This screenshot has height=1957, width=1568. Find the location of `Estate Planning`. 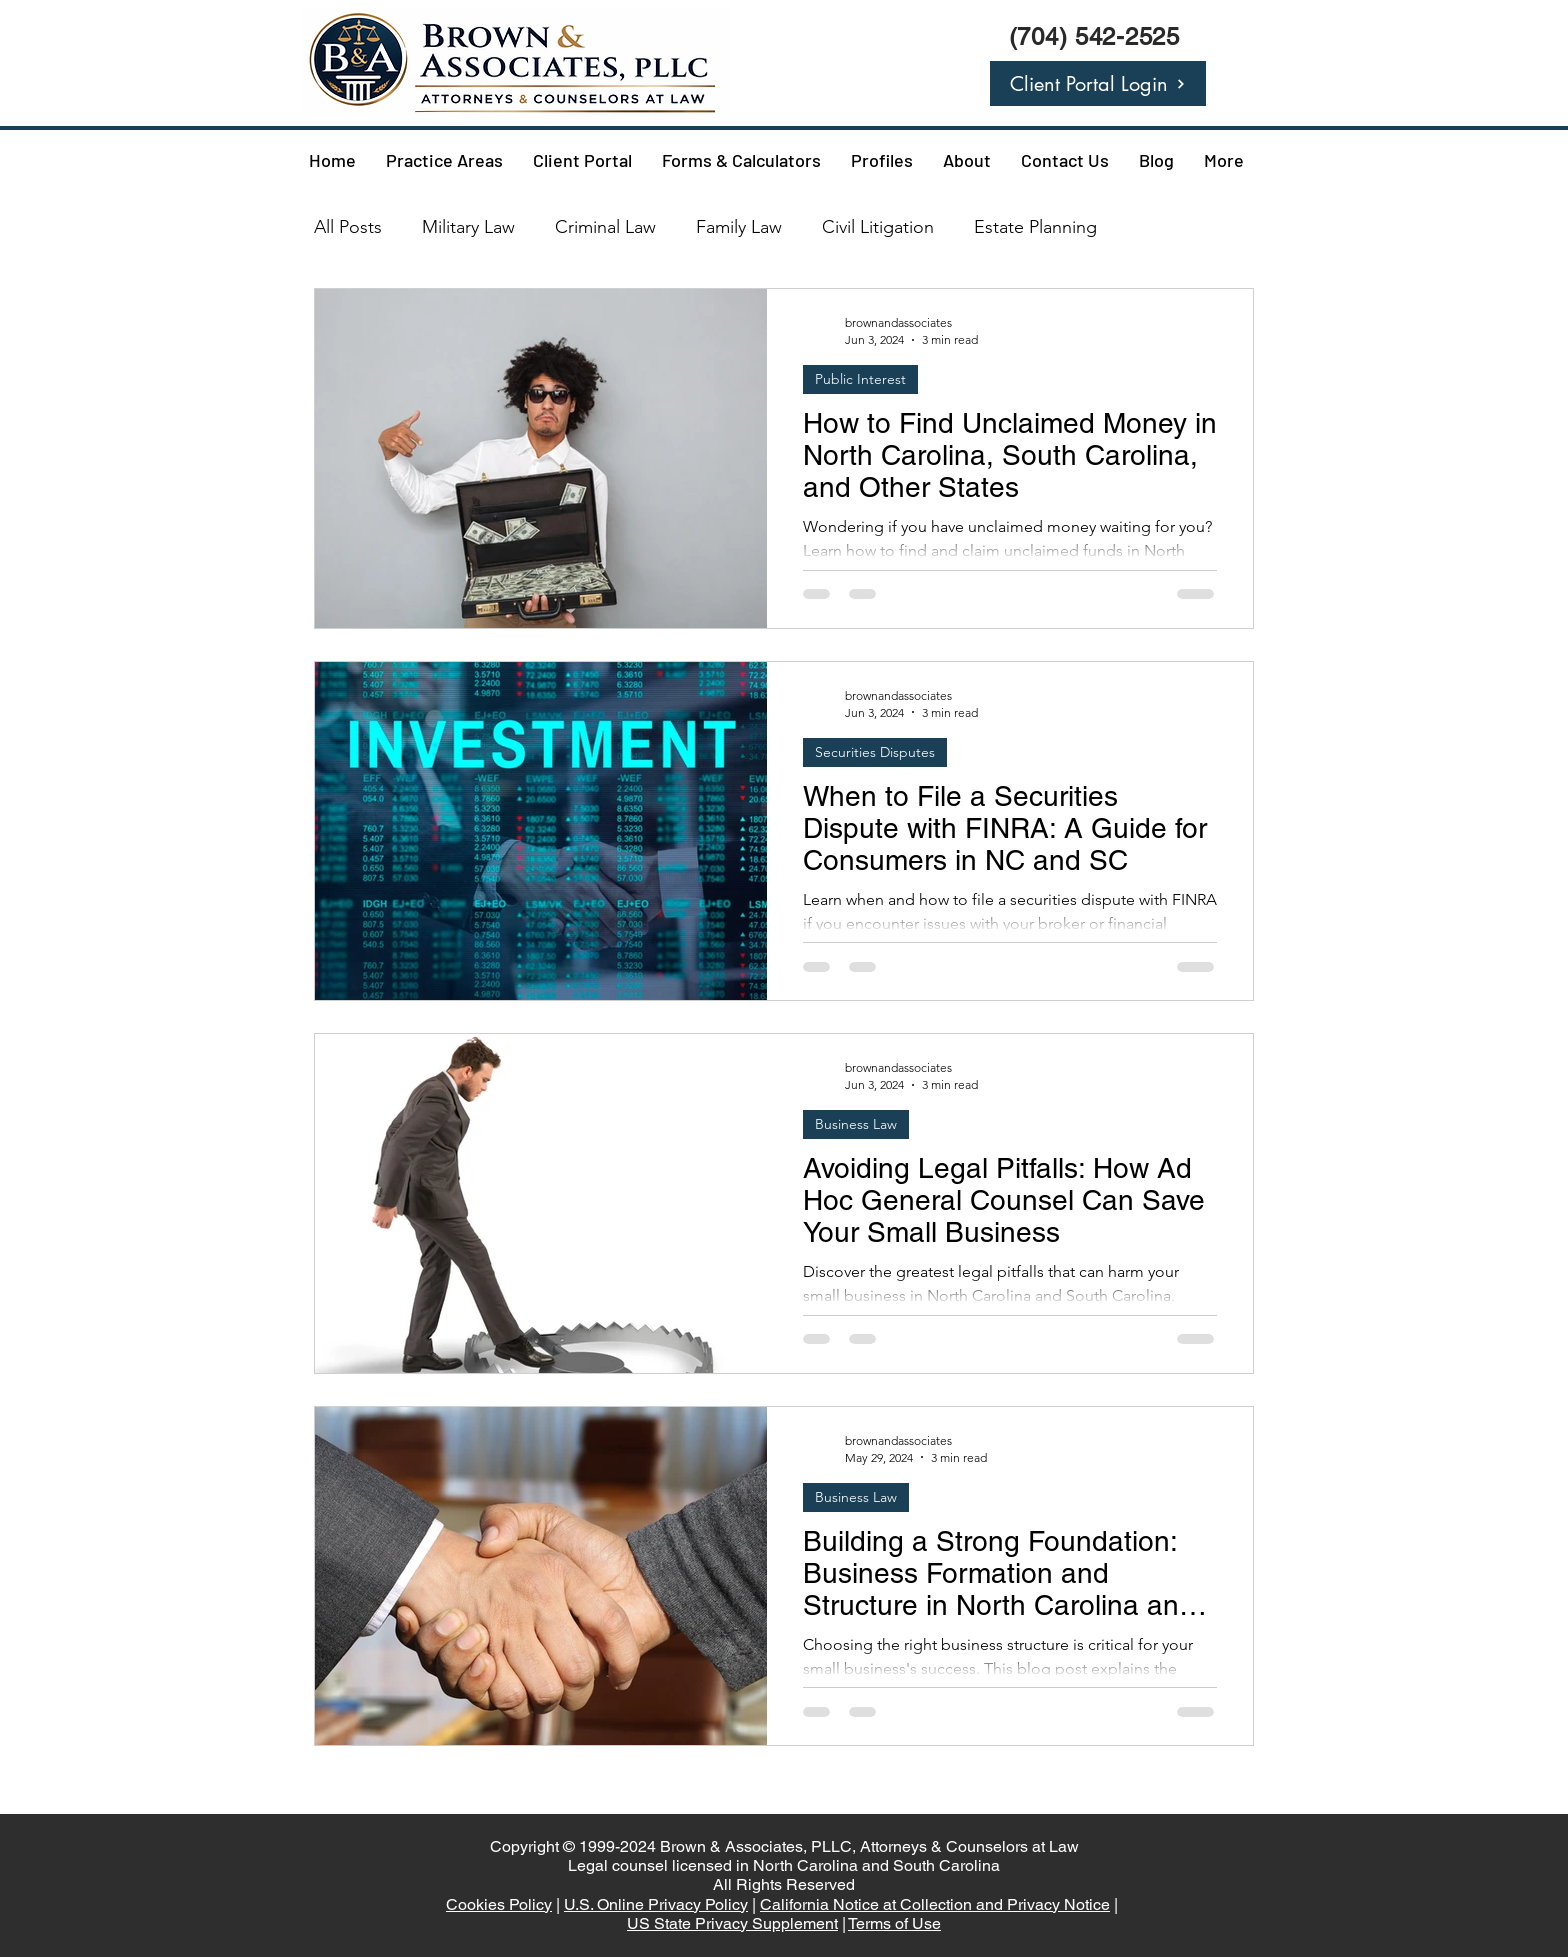

Estate Planning is located at coordinates (1035, 227).